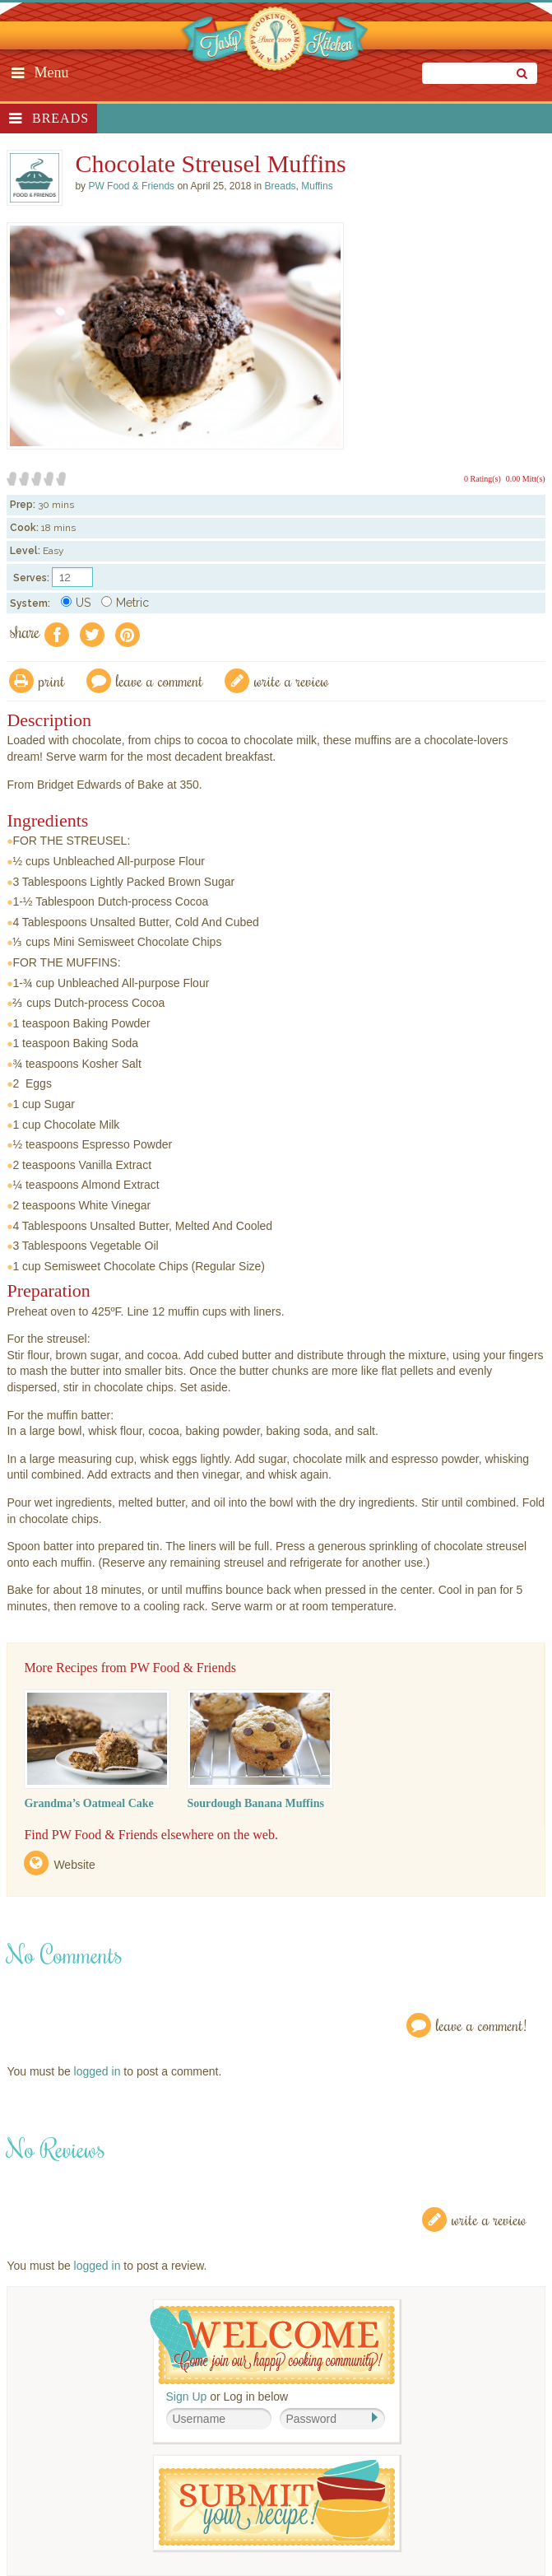  What do you see at coordinates (291, 680) in the screenshot?
I see `write a review` at bounding box center [291, 680].